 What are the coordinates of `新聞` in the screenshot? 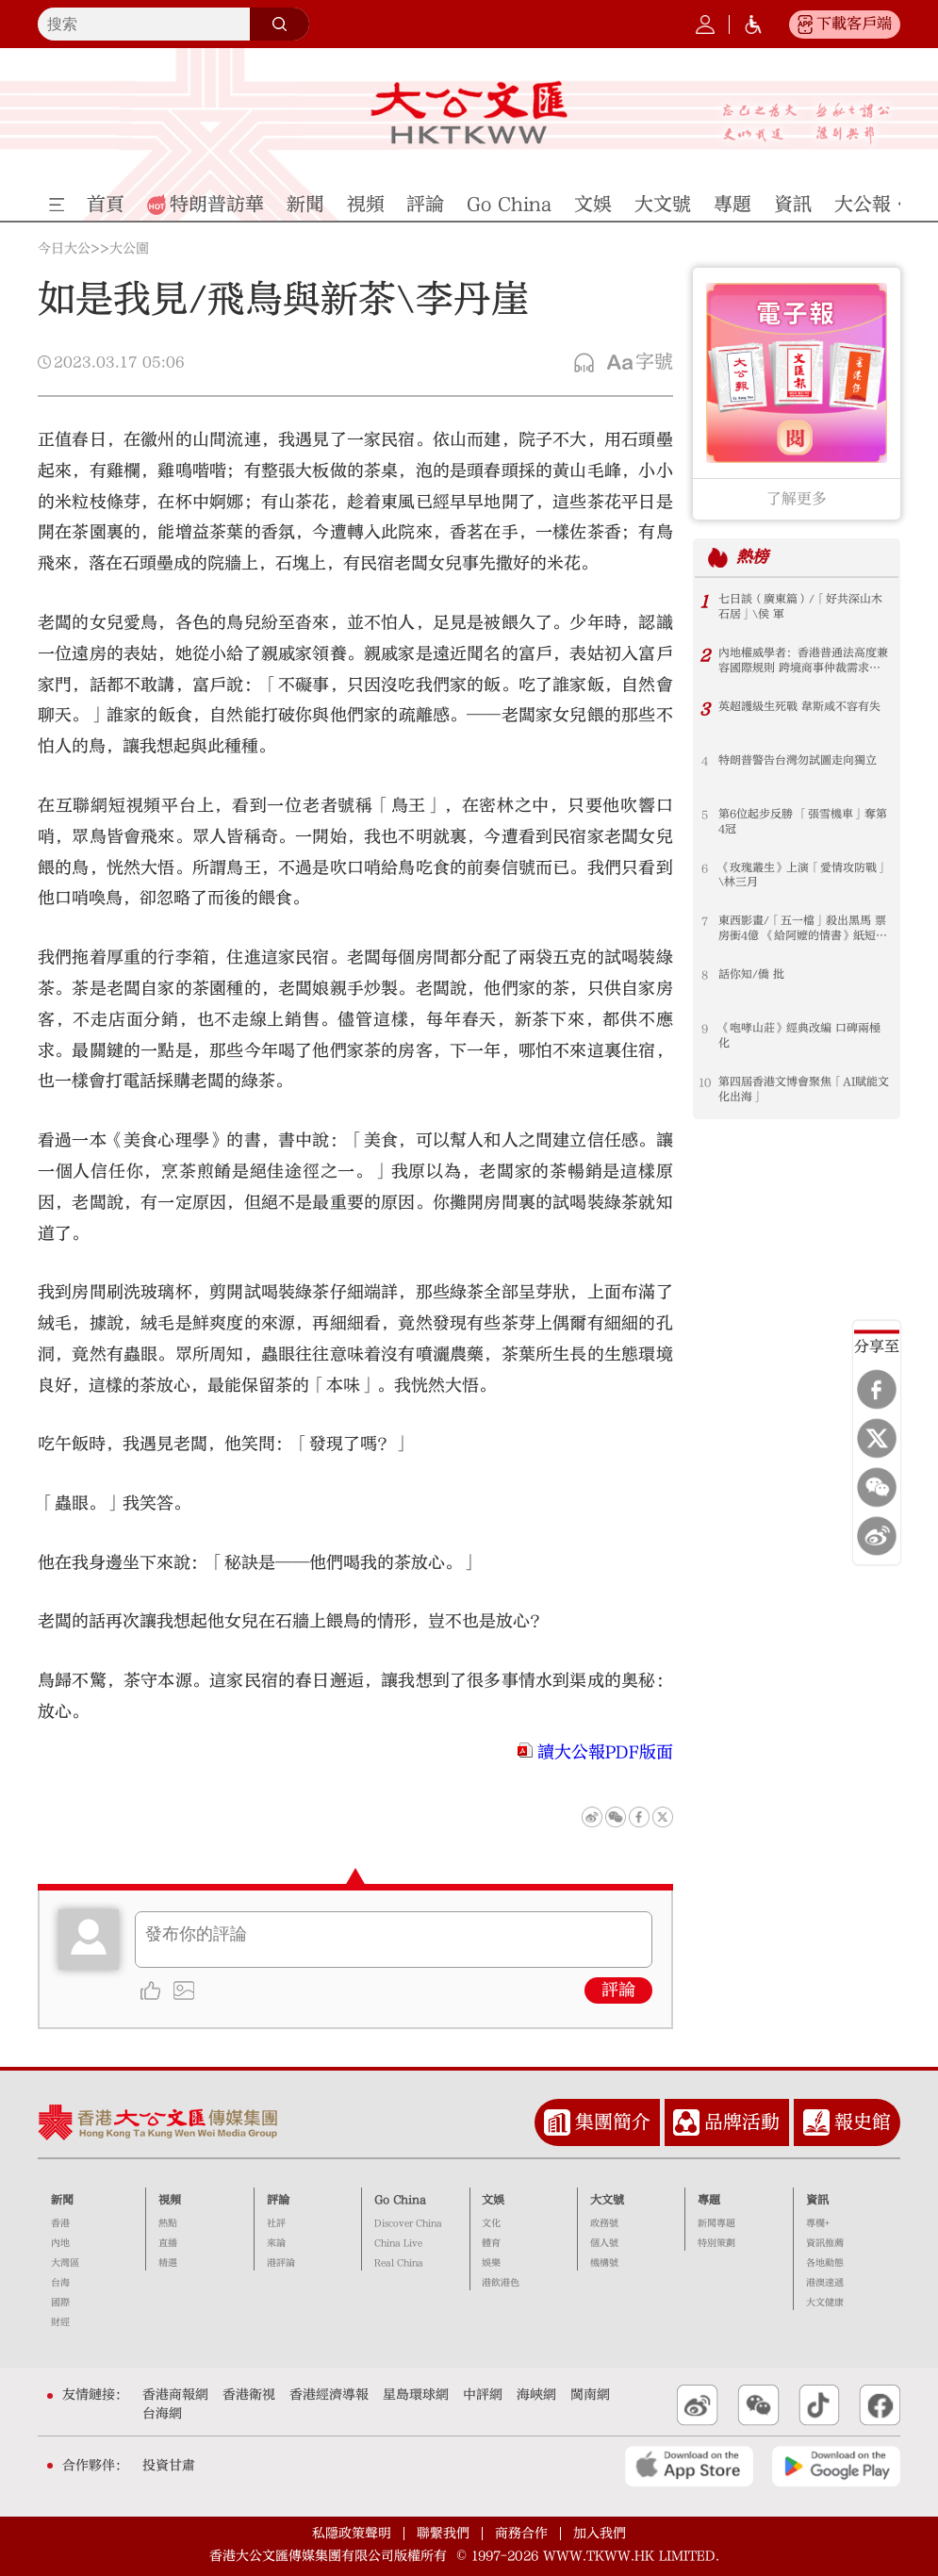 It's located at (62, 2199).